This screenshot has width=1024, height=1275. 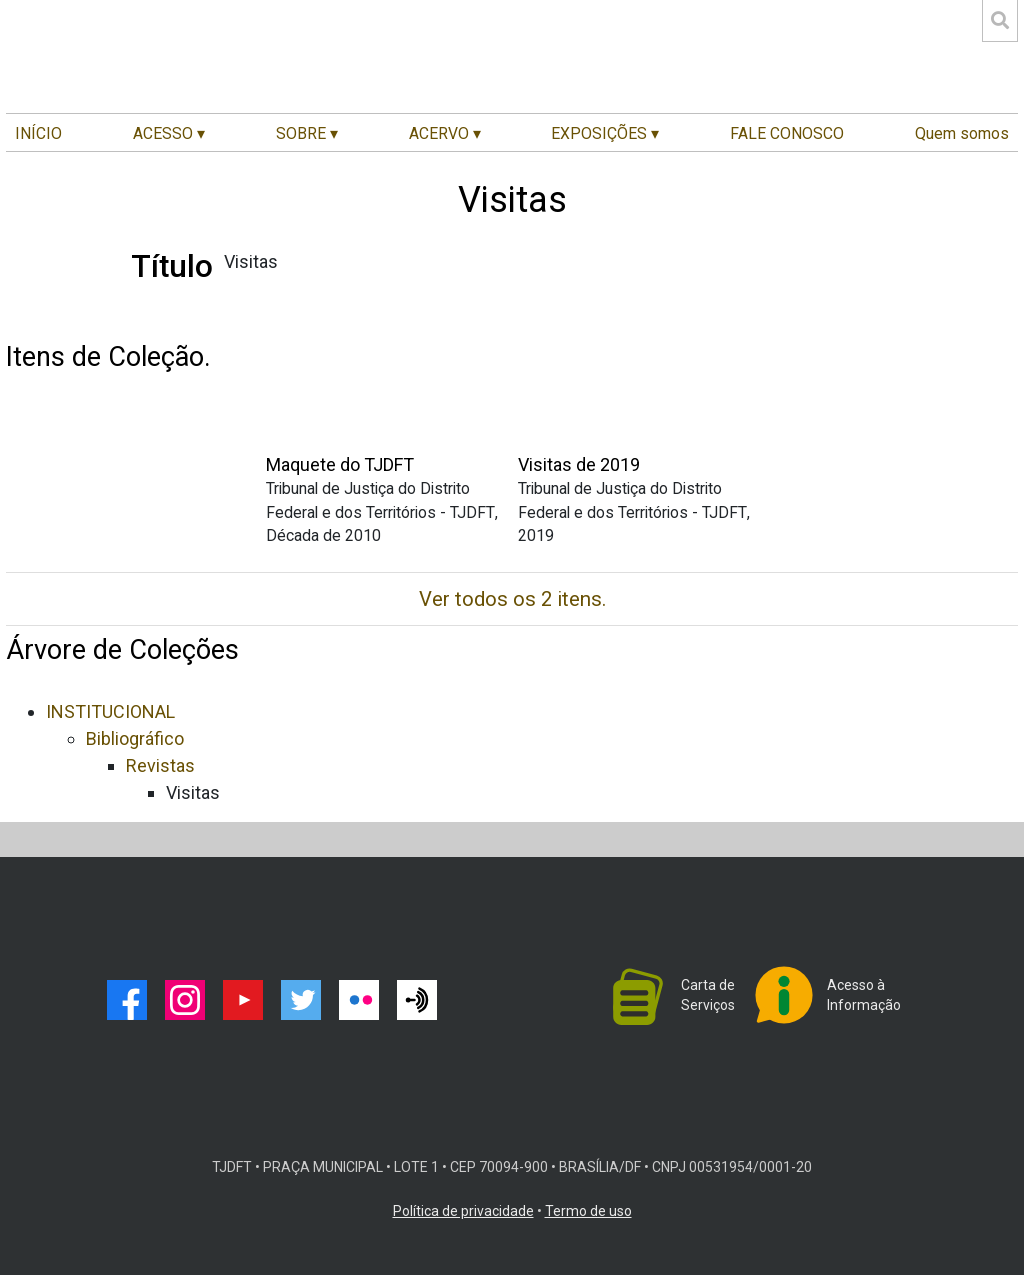 I want to click on Visitas de 2019, so click(x=579, y=464).